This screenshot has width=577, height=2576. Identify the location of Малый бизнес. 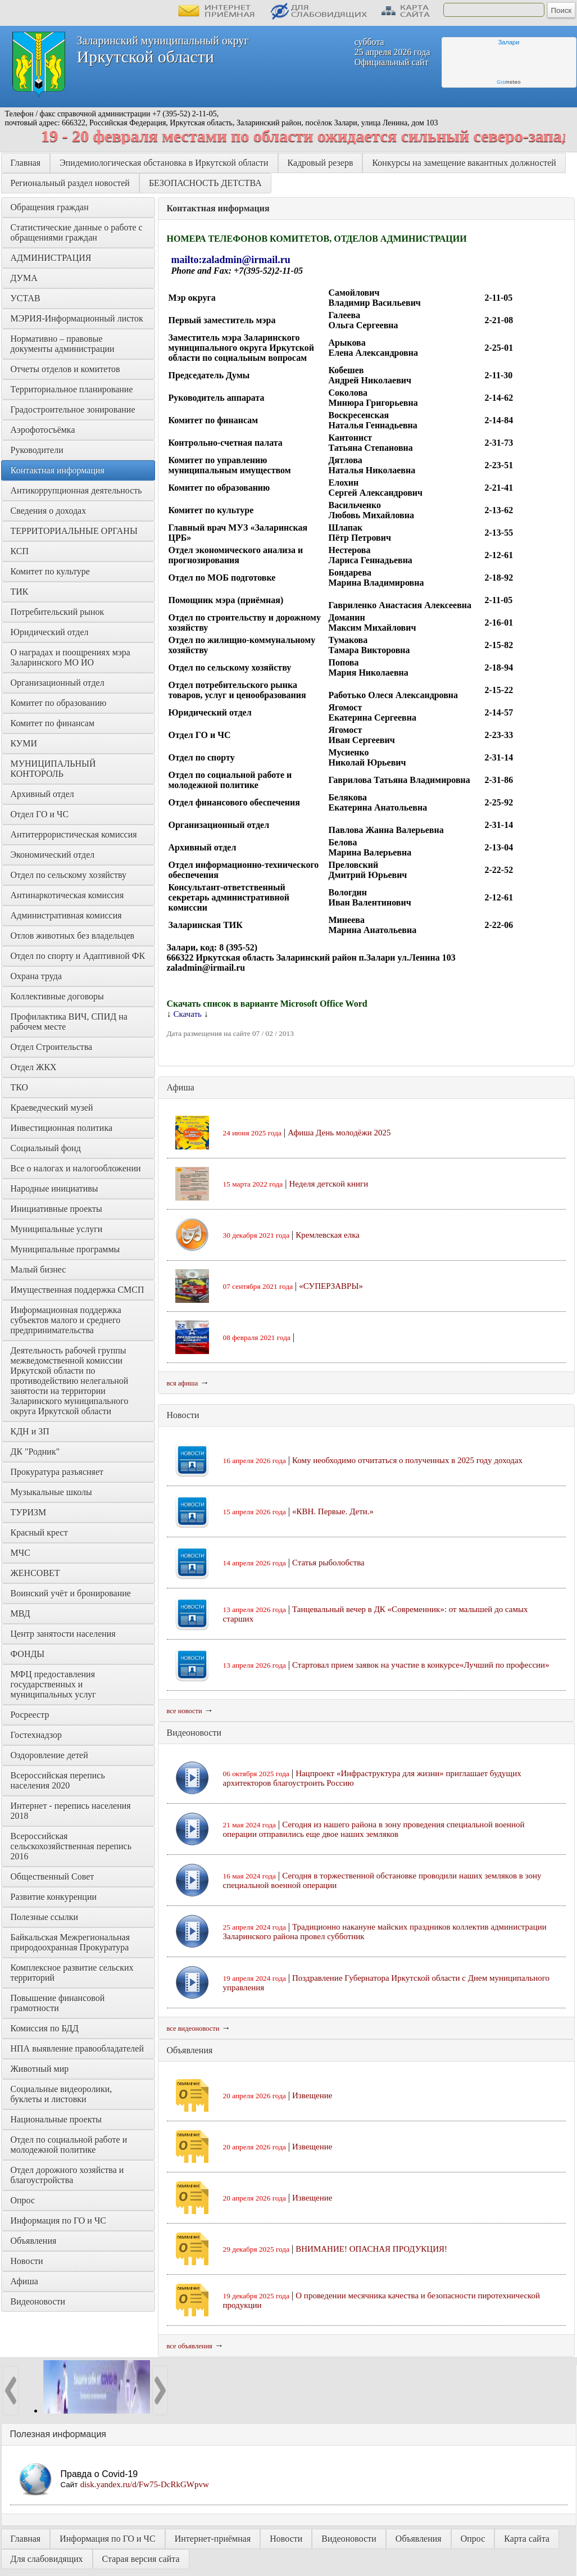
(38, 1269).